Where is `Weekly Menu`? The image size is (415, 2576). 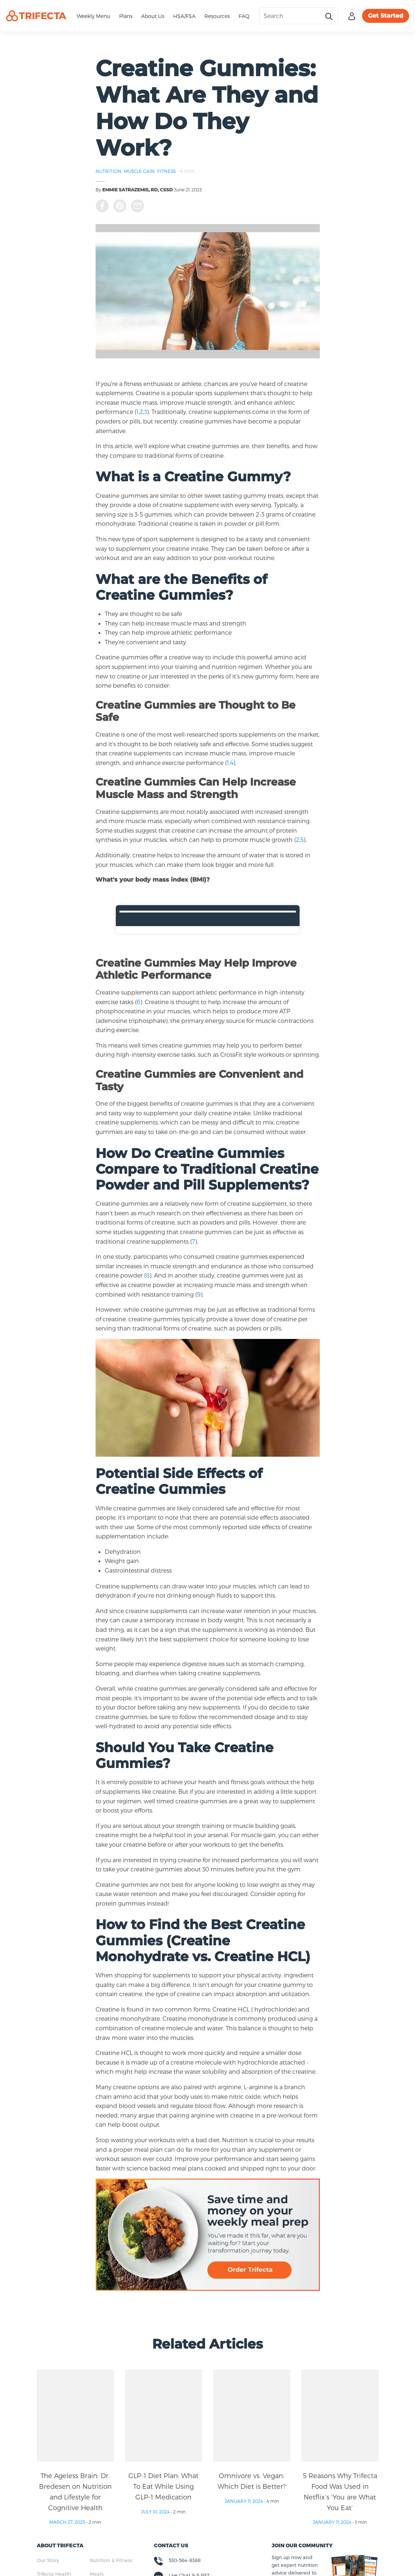
Weekly Menu is located at coordinates (93, 16).